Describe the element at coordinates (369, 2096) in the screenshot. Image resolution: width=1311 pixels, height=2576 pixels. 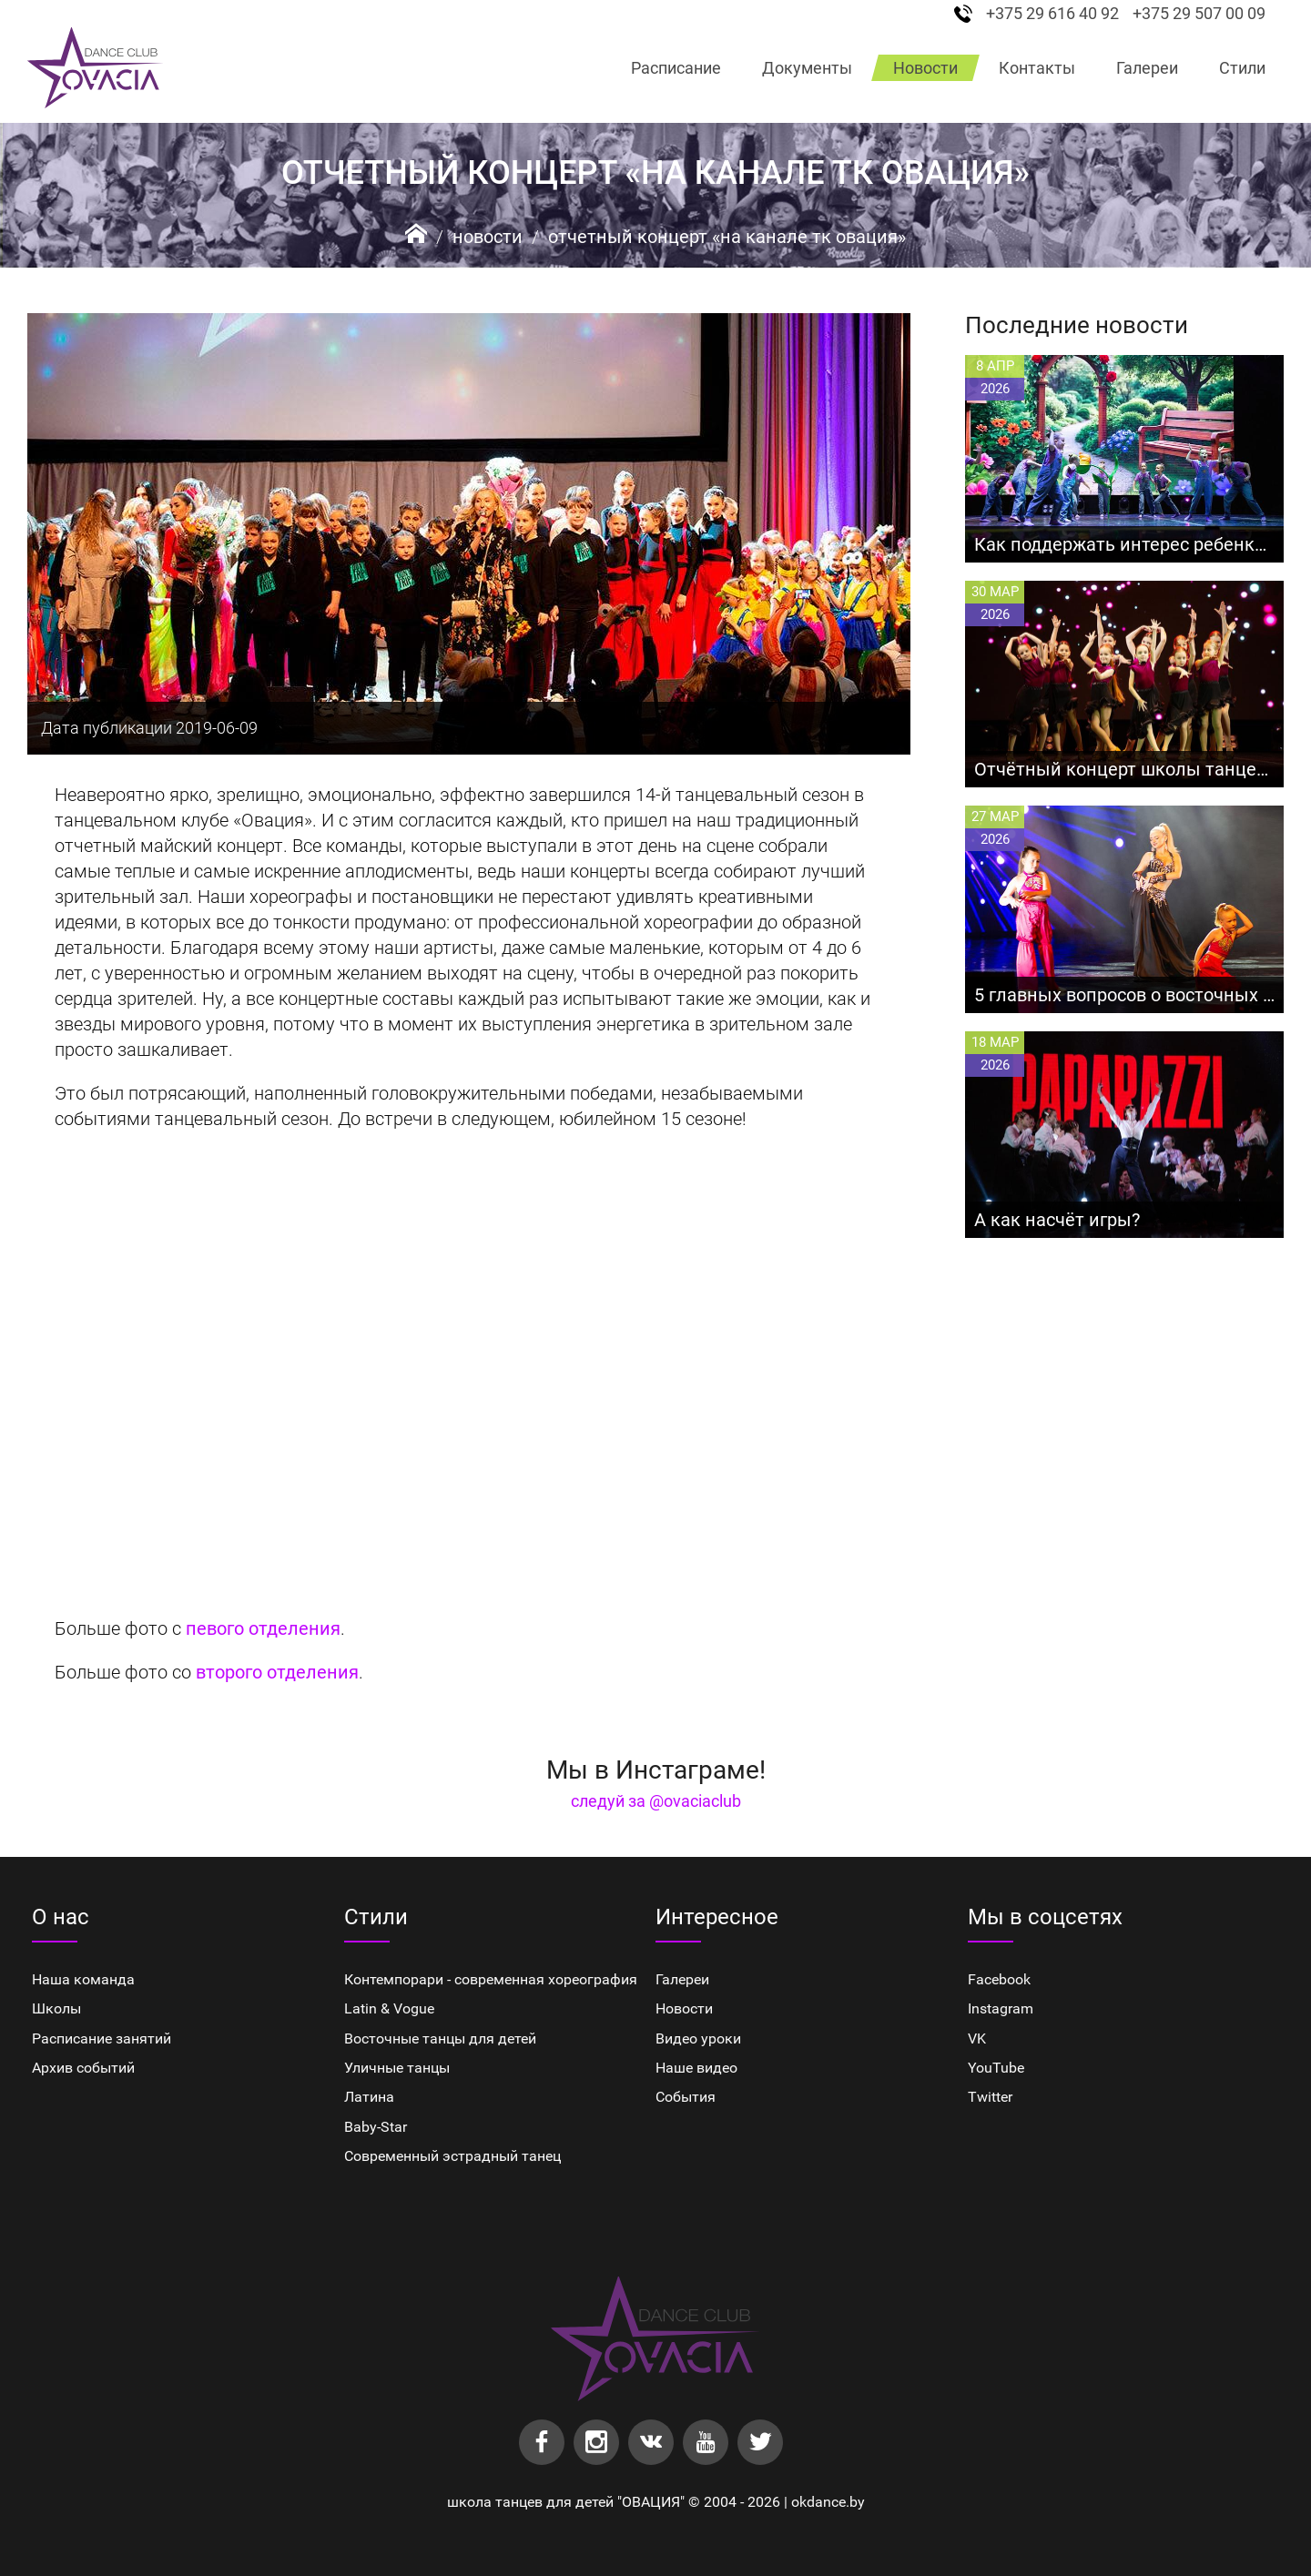
I see `Латина` at that location.